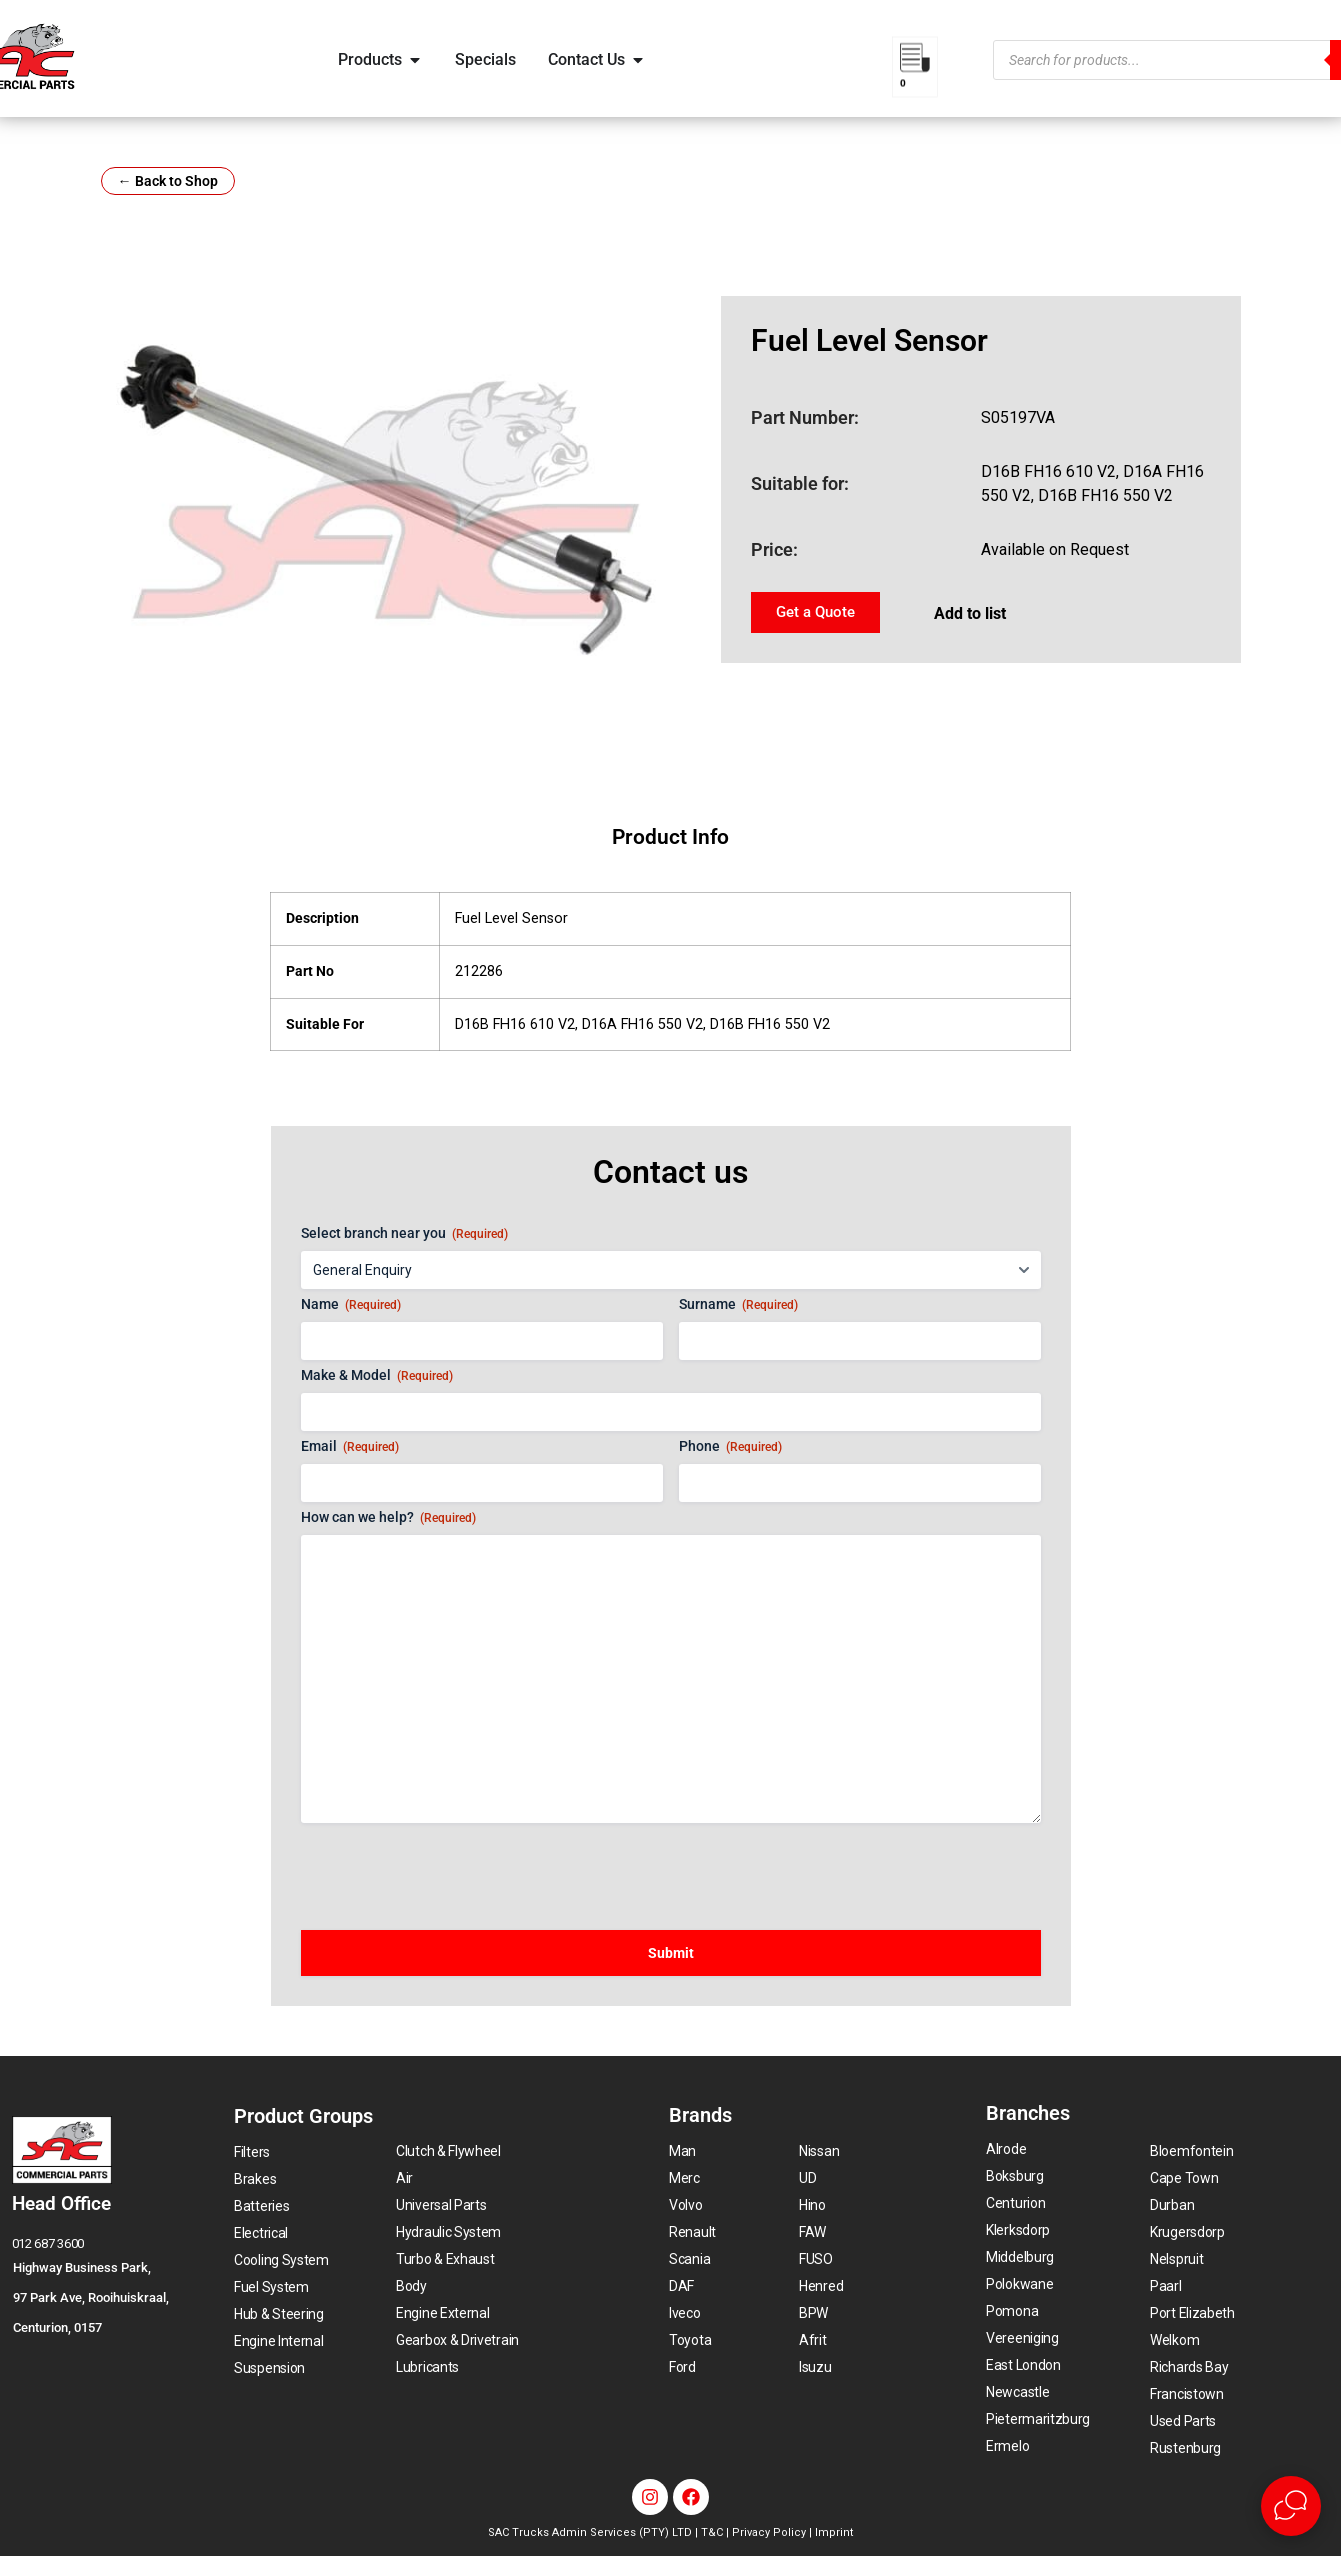 This screenshot has width=1341, height=2556. I want to click on Batteries, so click(261, 2206).